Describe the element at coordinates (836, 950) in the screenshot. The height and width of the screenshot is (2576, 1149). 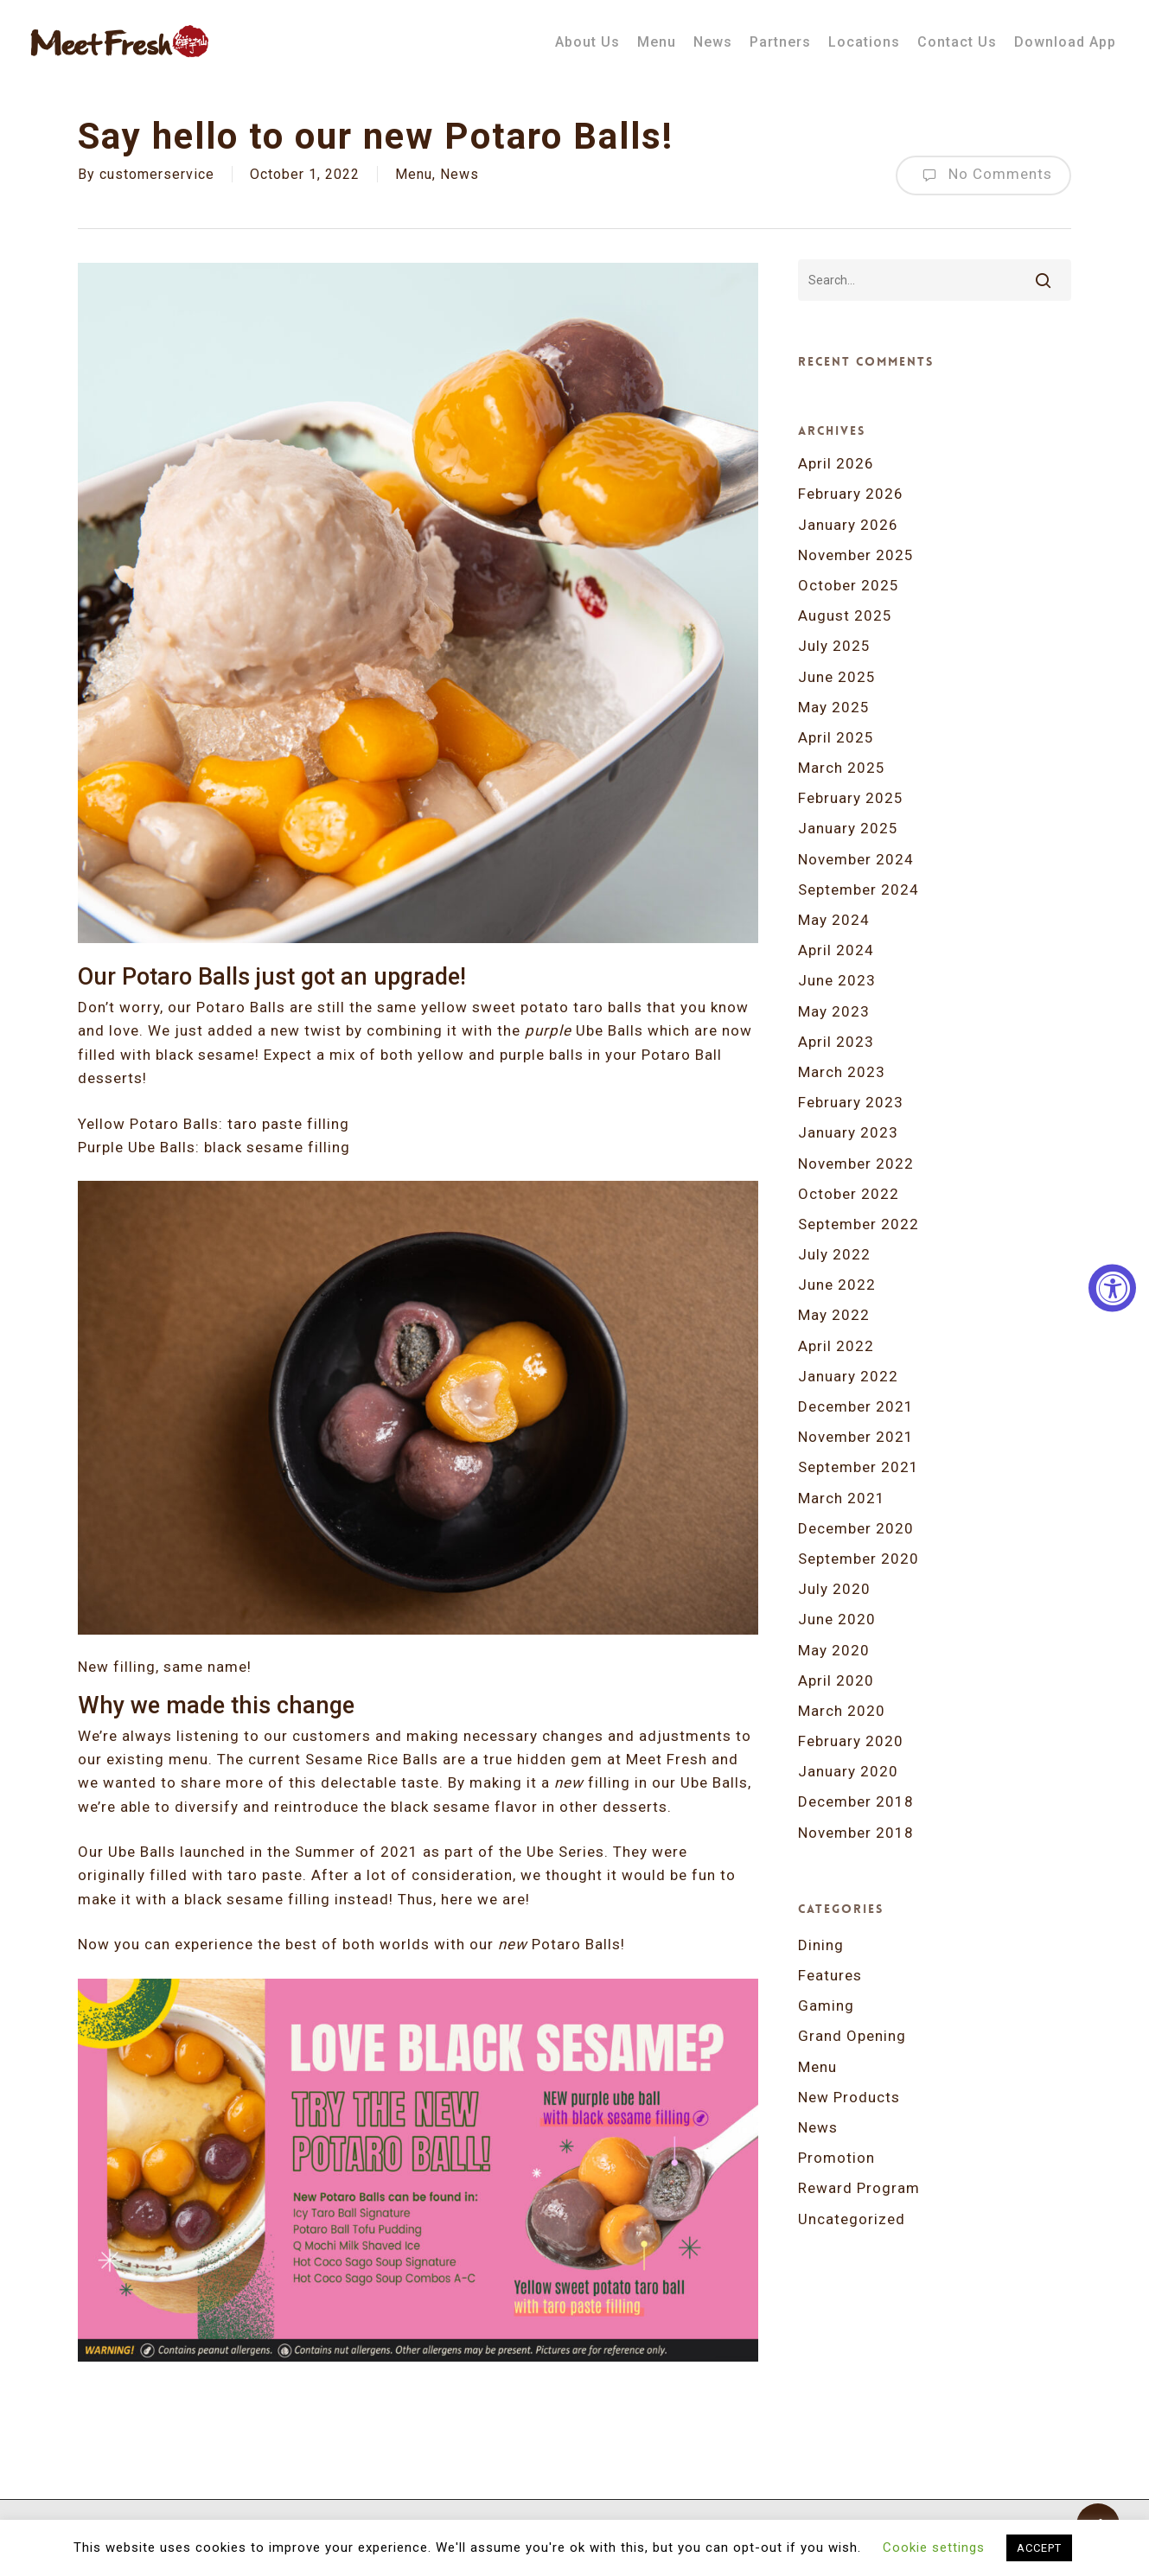
I see `April 2024` at that location.